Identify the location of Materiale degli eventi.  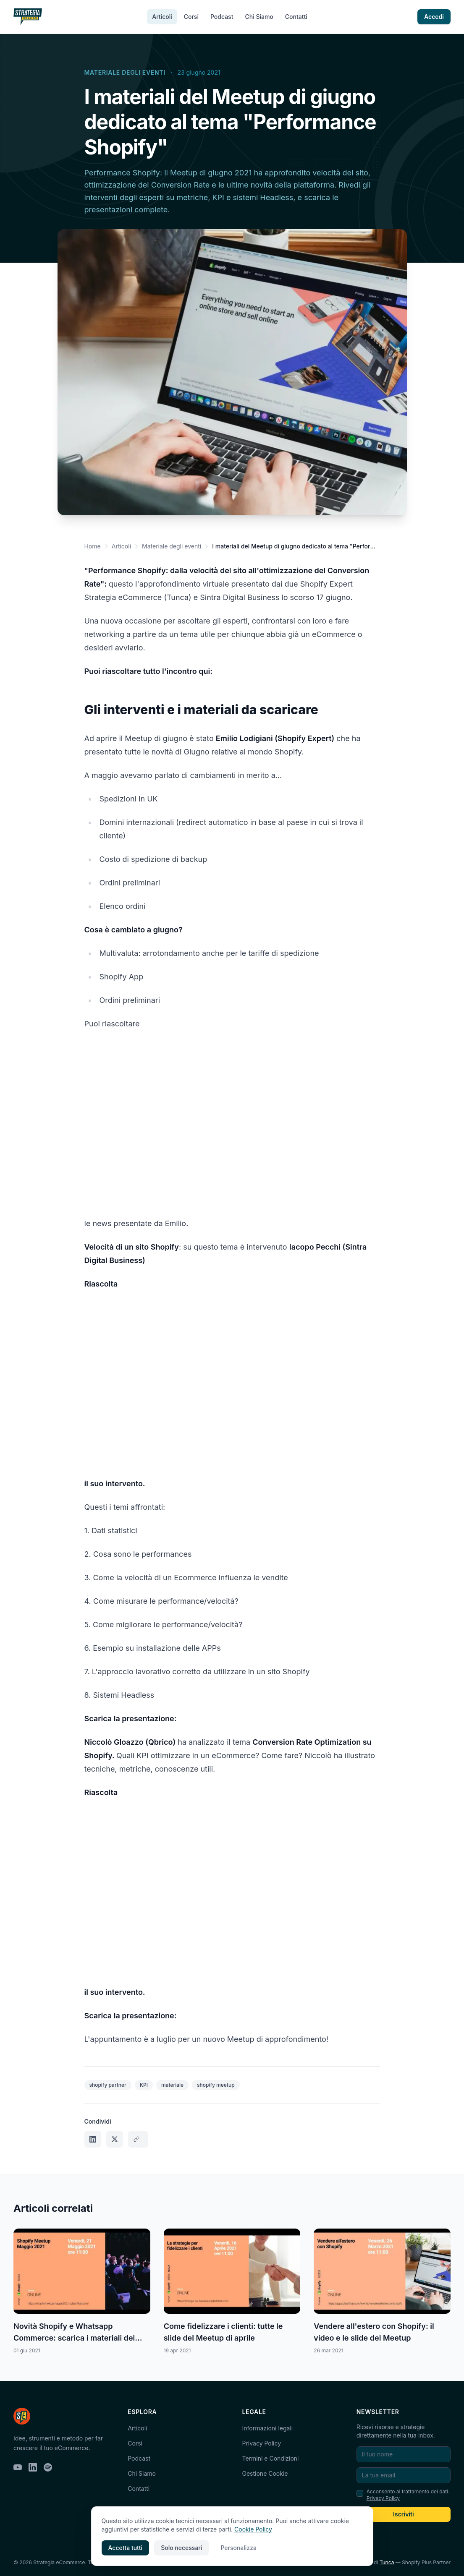
(124, 72).